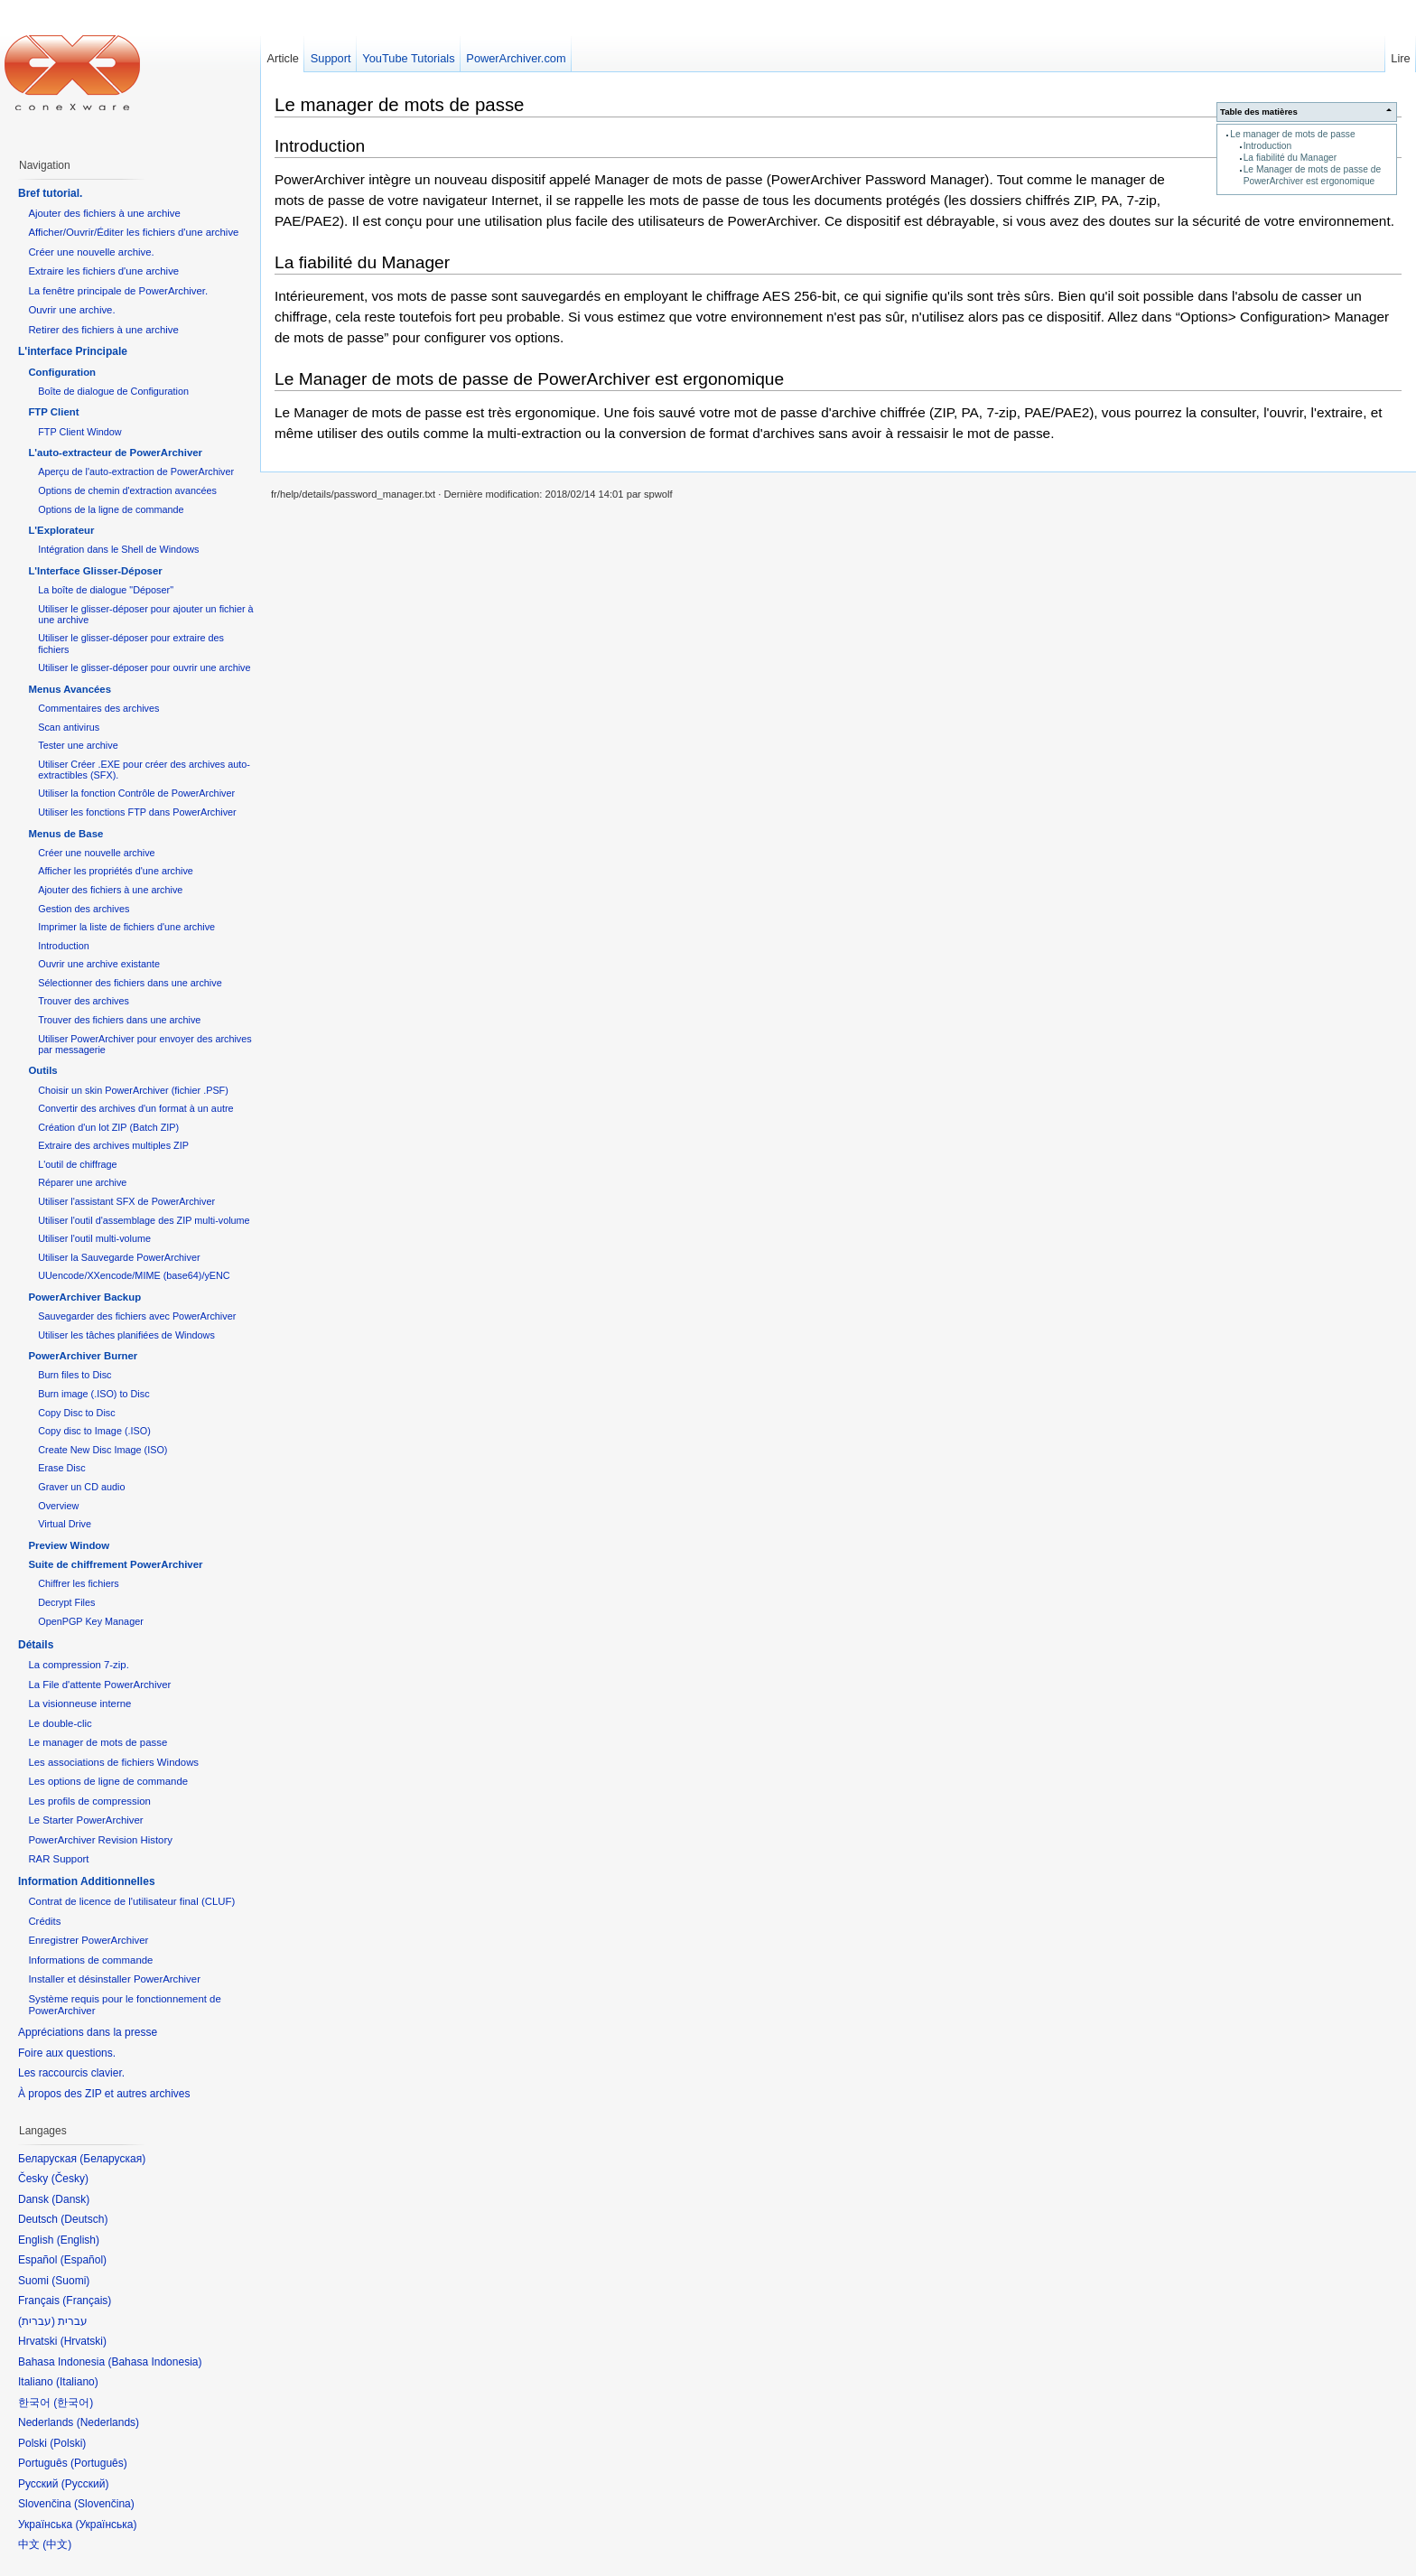 This screenshot has height=2576, width=1416. Describe the element at coordinates (58, 1505) in the screenshot. I see `Overview` at that location.